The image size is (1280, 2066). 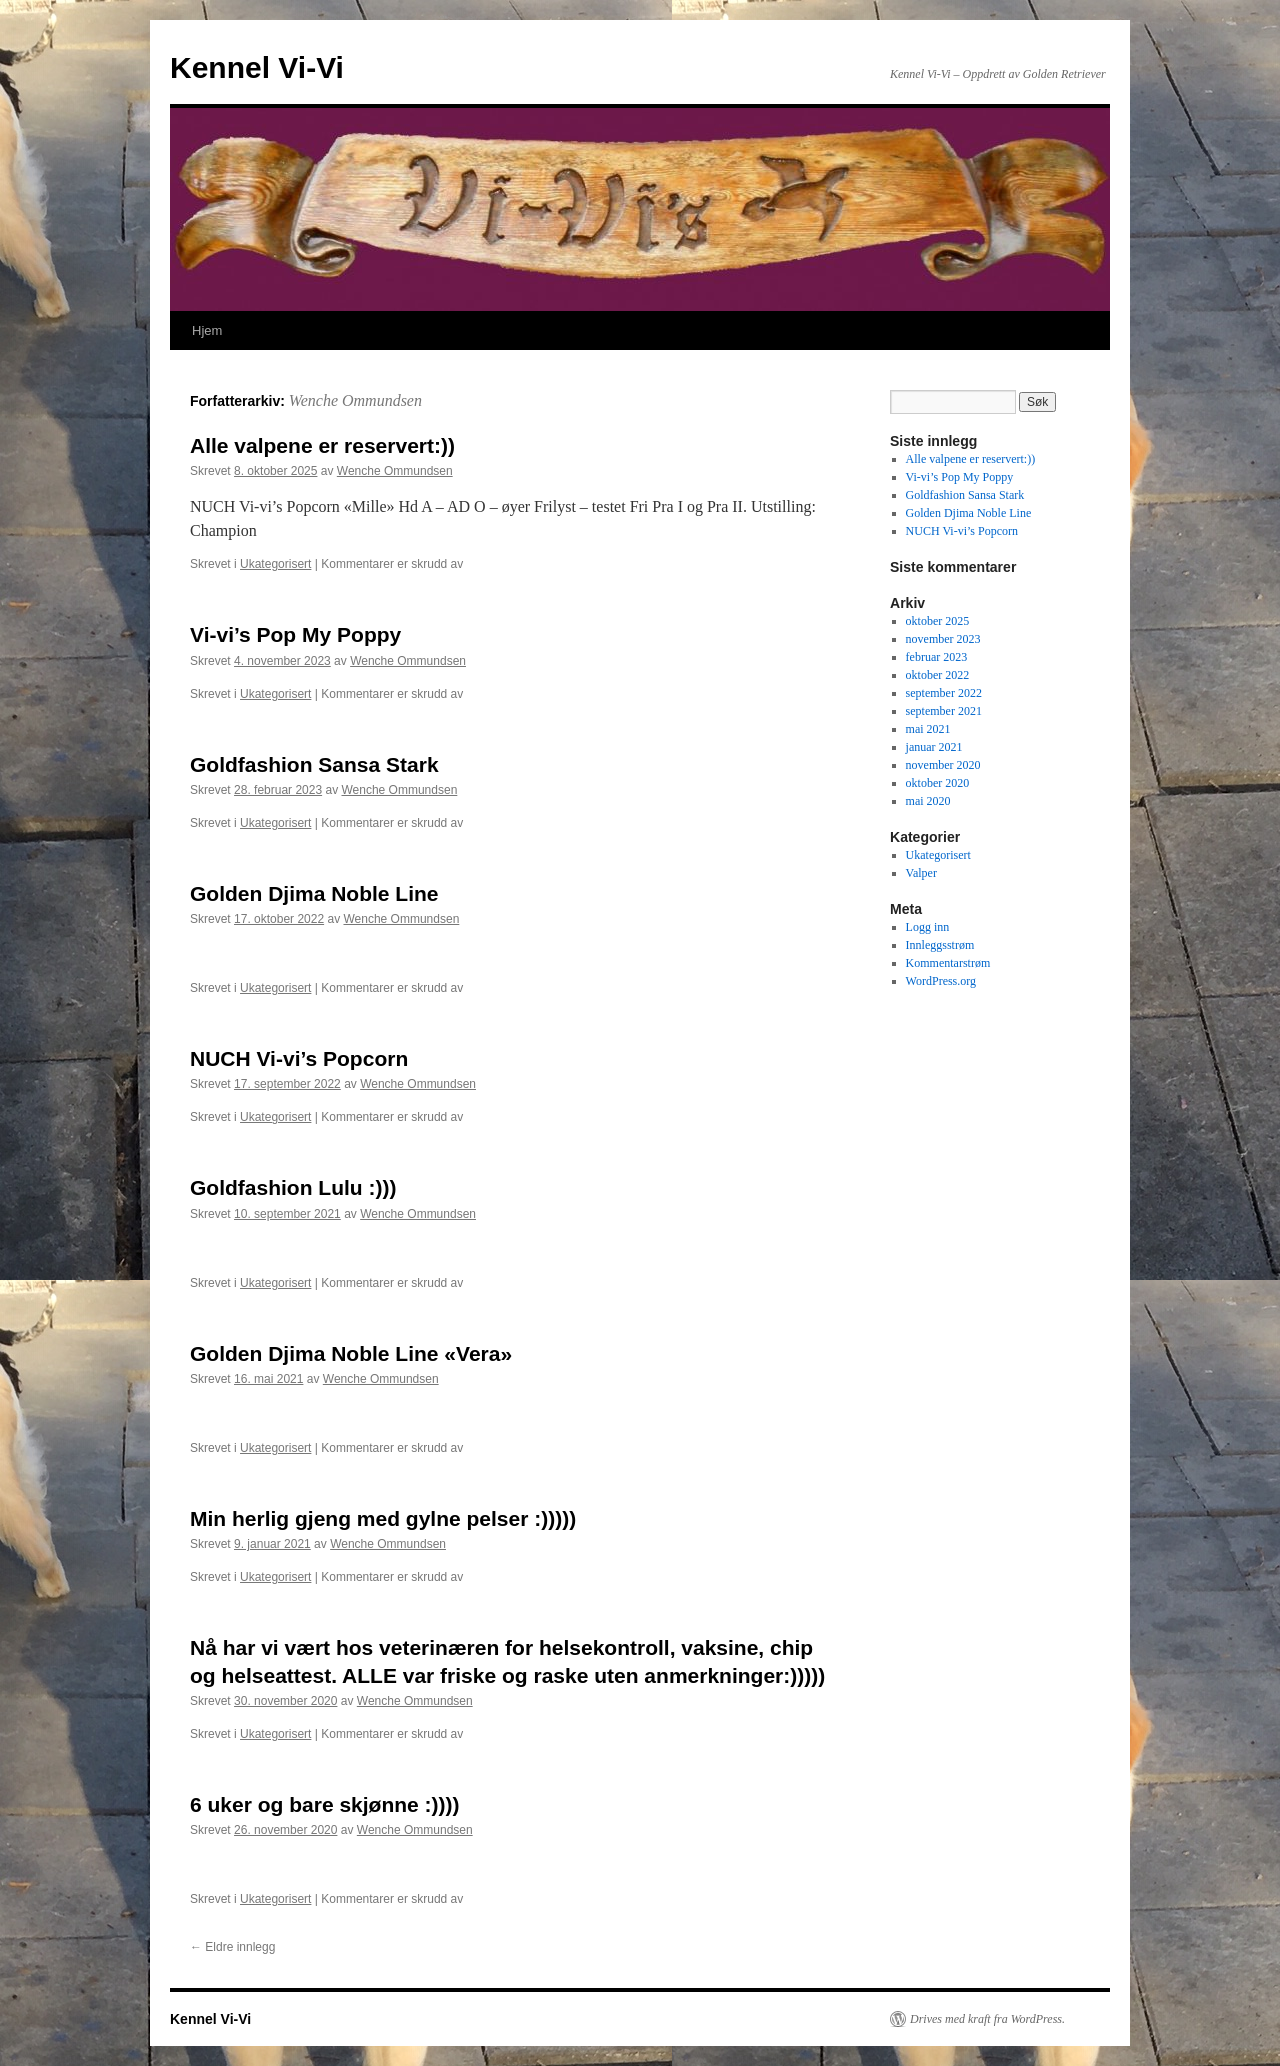 I want to click on november 2020, so click(x=943, y=765).